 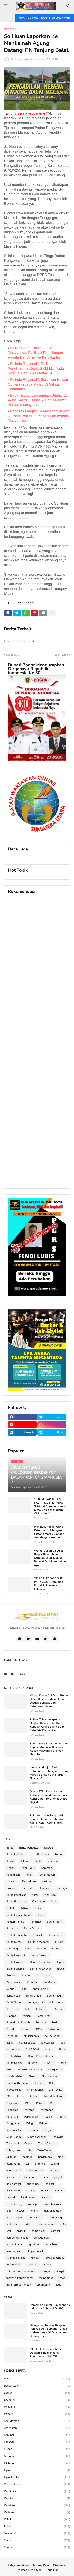 I want to click on Pemerintah, so click(x=44, y=2016).